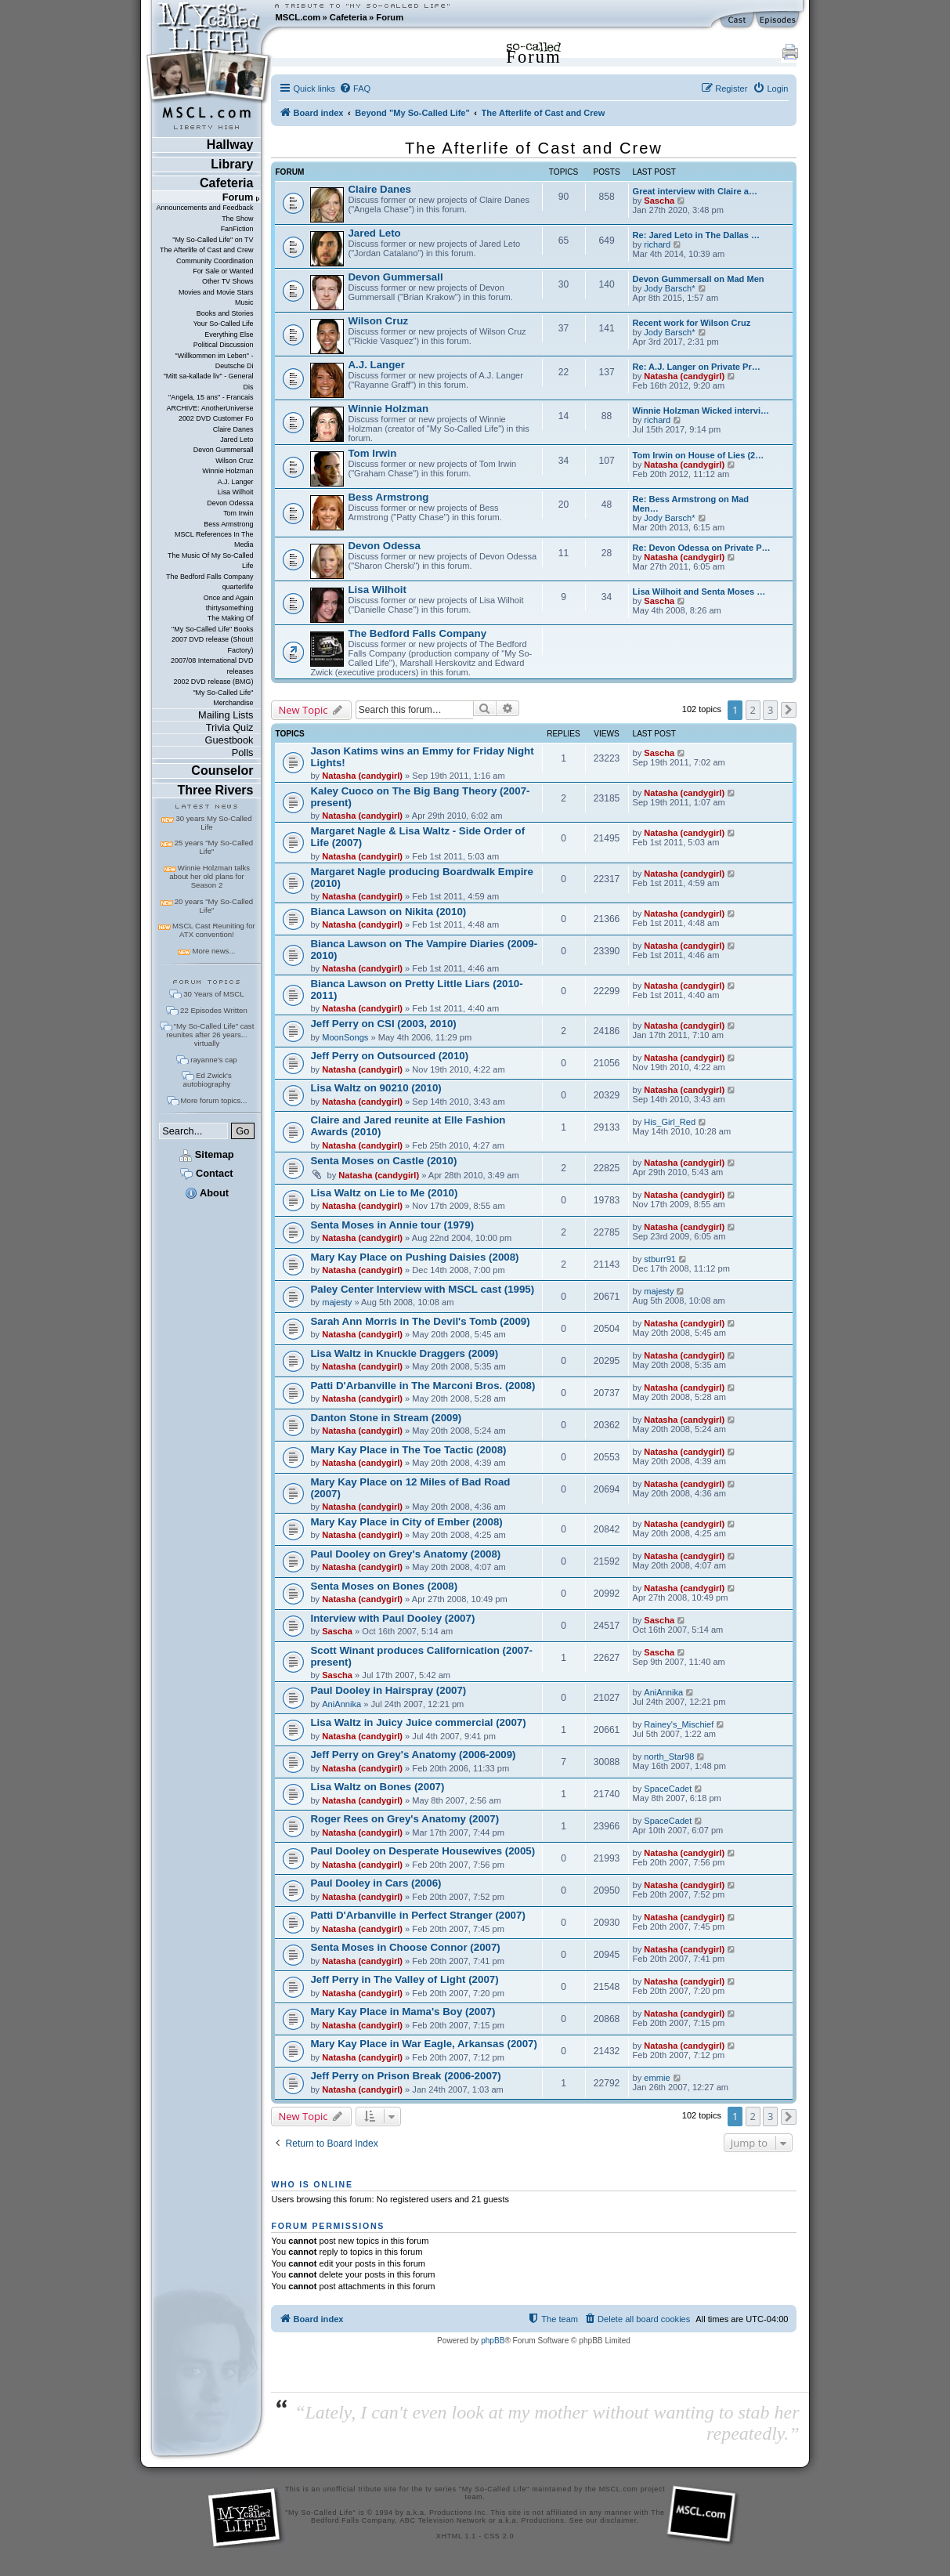 Image resolution: width=950 pixels, height=2576 pixels. What do you see at coordinates (209, 381) in the screenshot?
I see `"Mitt sa-kallade liv" - General Dis` at bounding box center [209, 381].